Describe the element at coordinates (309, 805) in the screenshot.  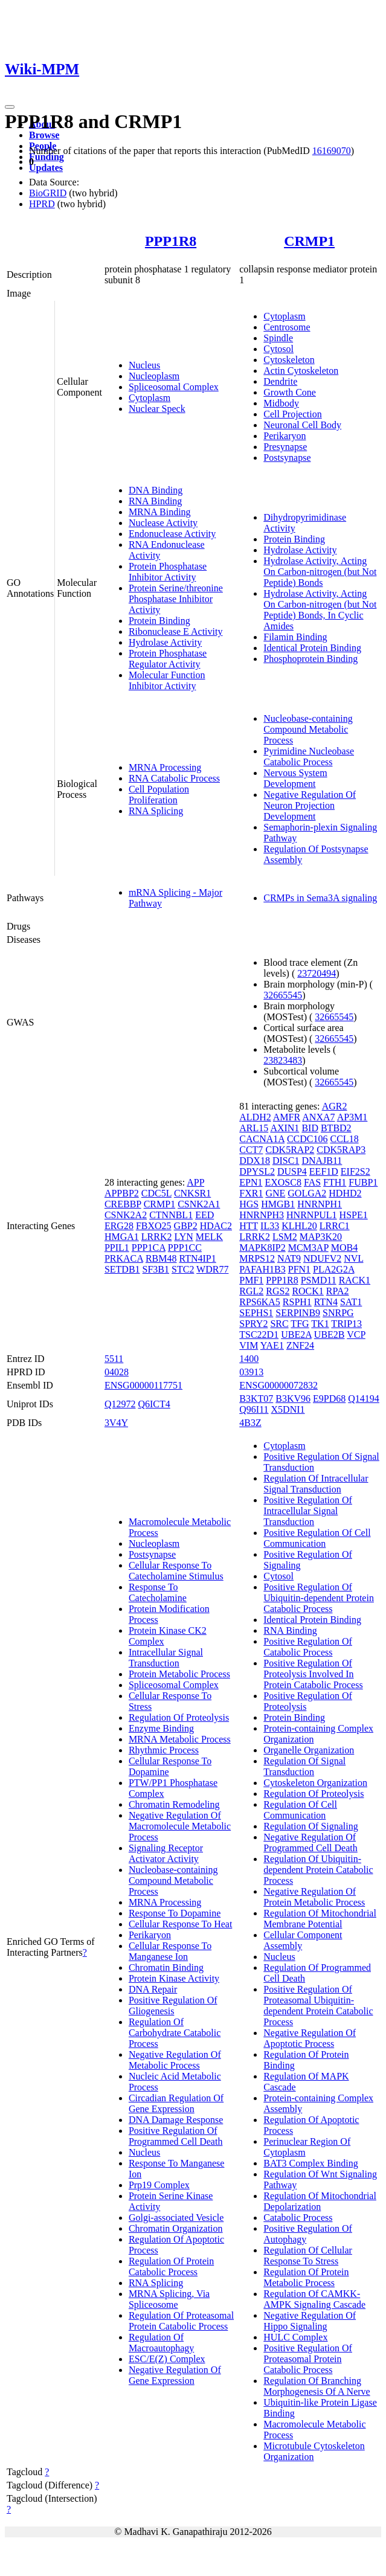
I see `Negative Regulation Of Neuron Projection Development` at that location.